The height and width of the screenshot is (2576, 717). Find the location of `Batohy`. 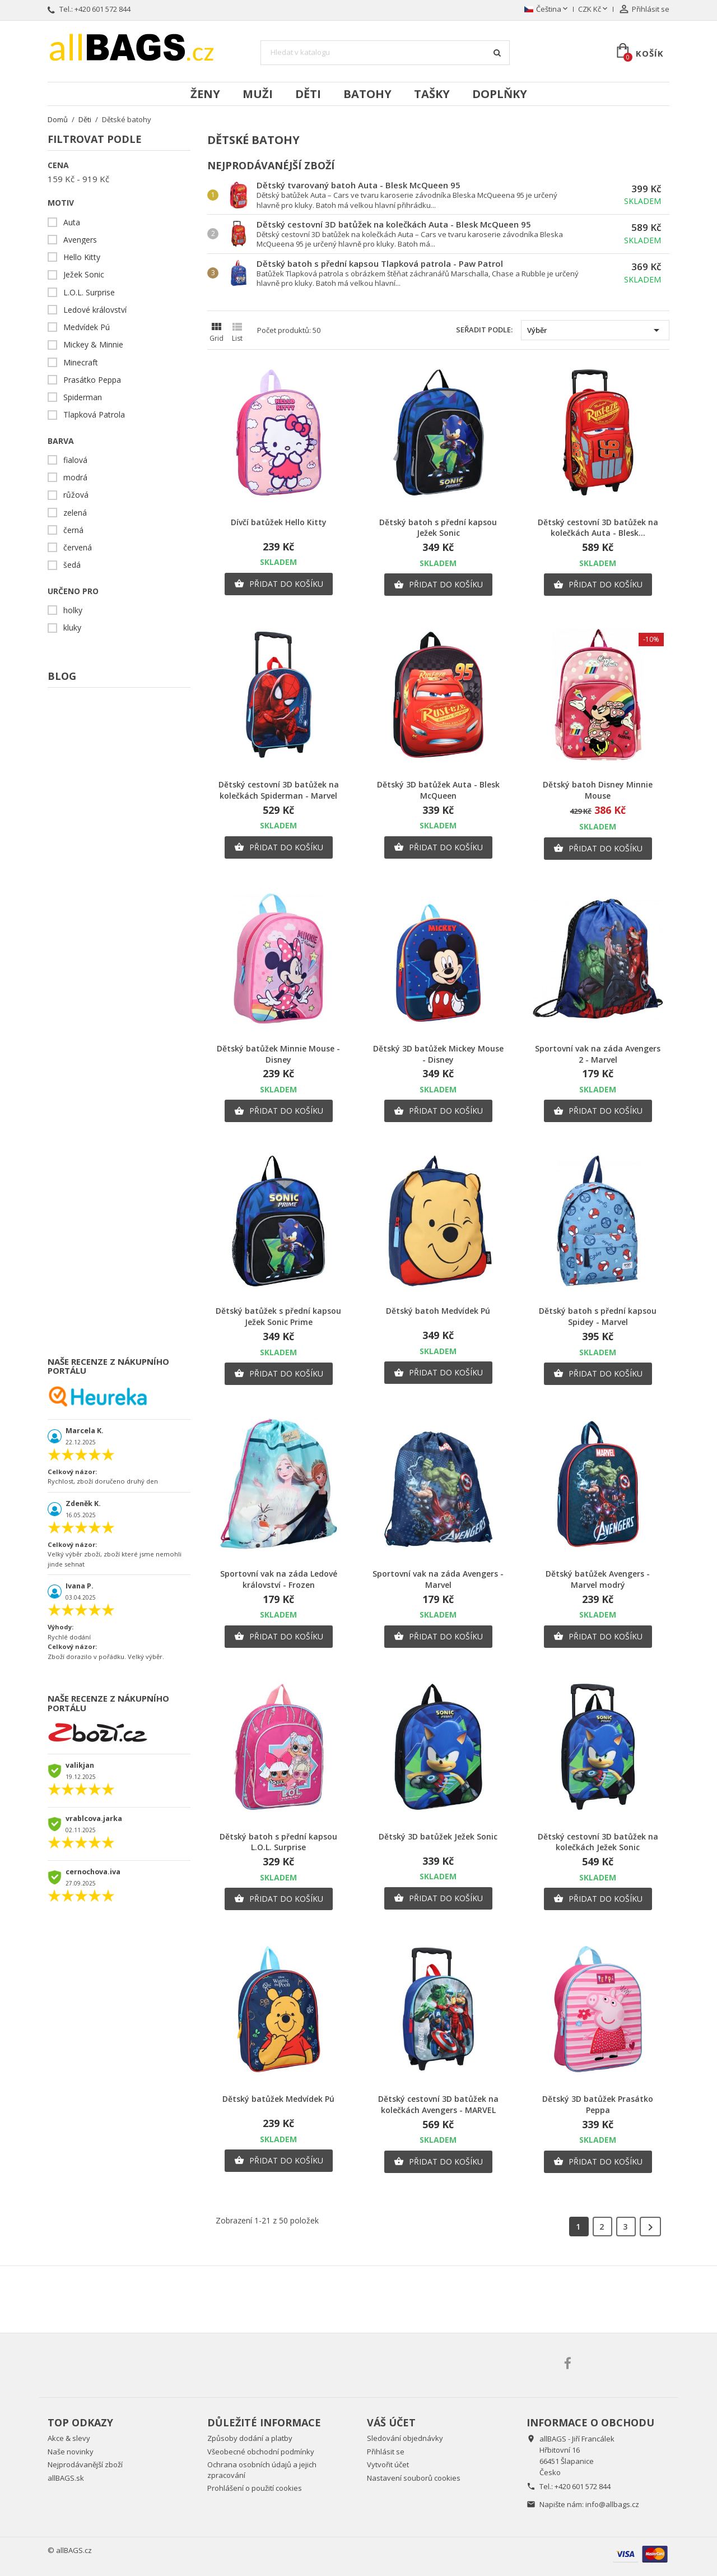

Batohy is located at coordinates (367, 93).